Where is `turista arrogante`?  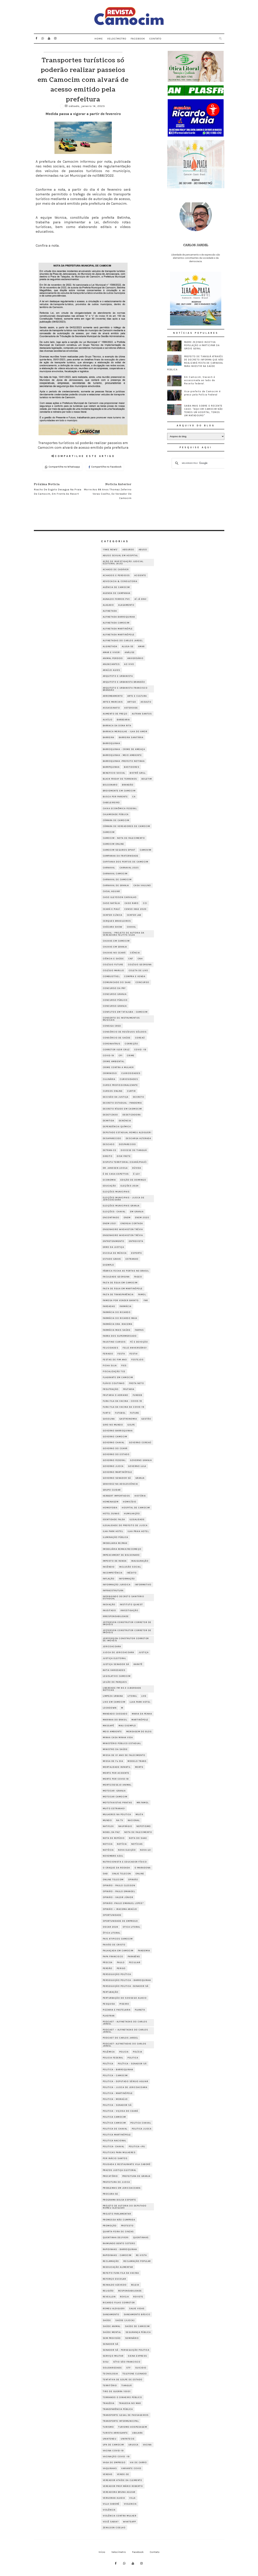 turista arrogante is located at coordinates (115, 2433).